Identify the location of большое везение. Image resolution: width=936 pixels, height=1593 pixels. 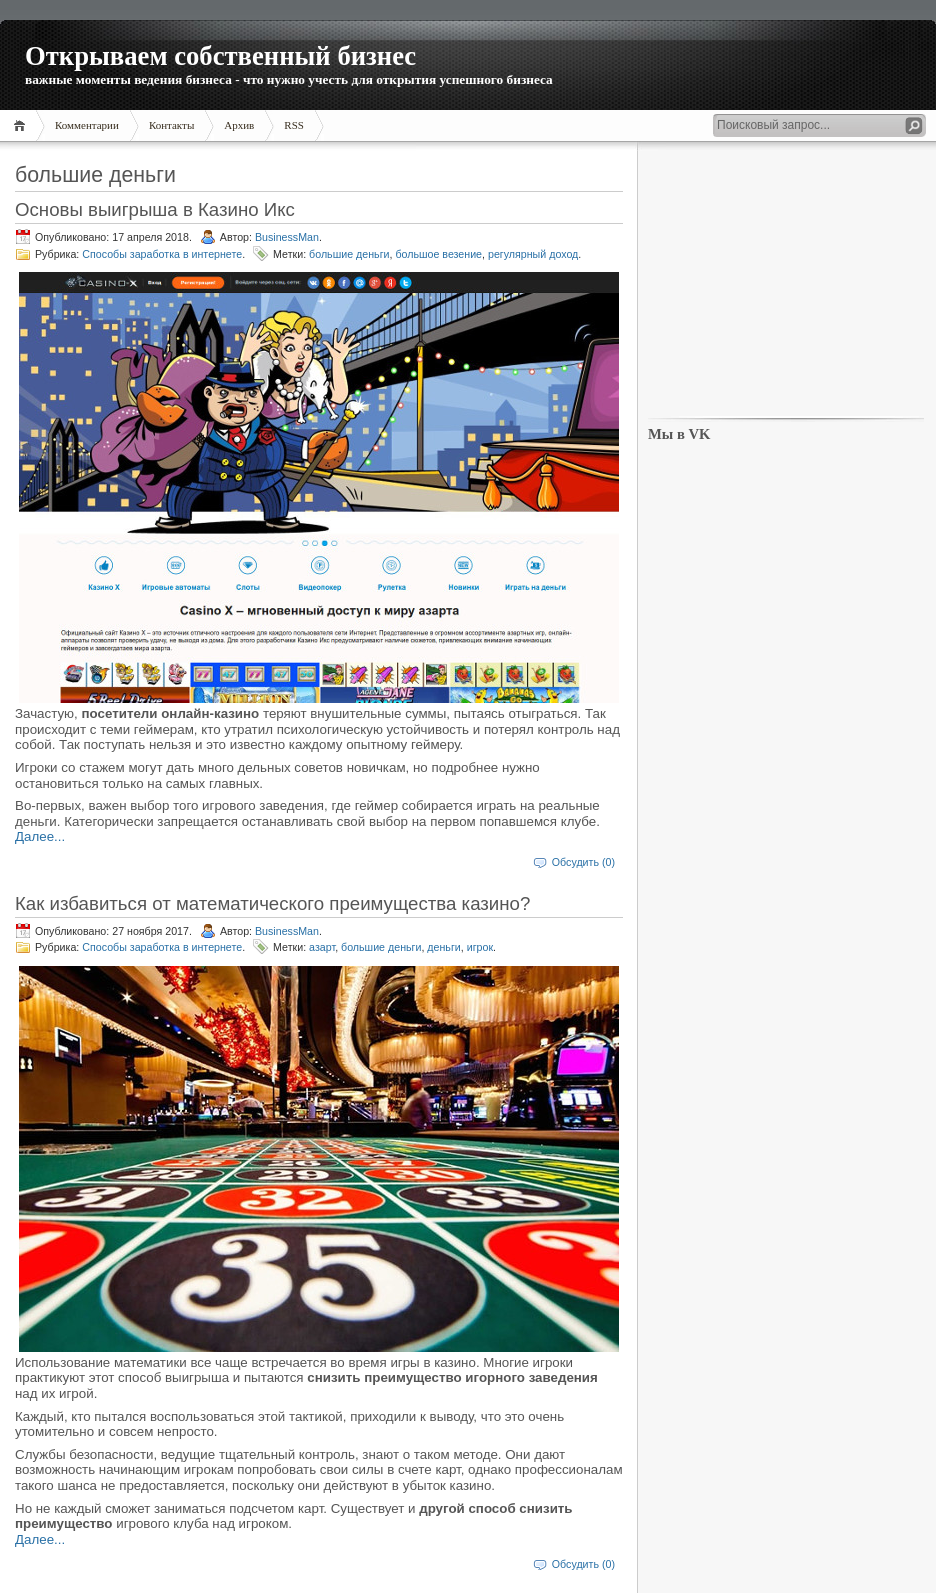
(438, 254).